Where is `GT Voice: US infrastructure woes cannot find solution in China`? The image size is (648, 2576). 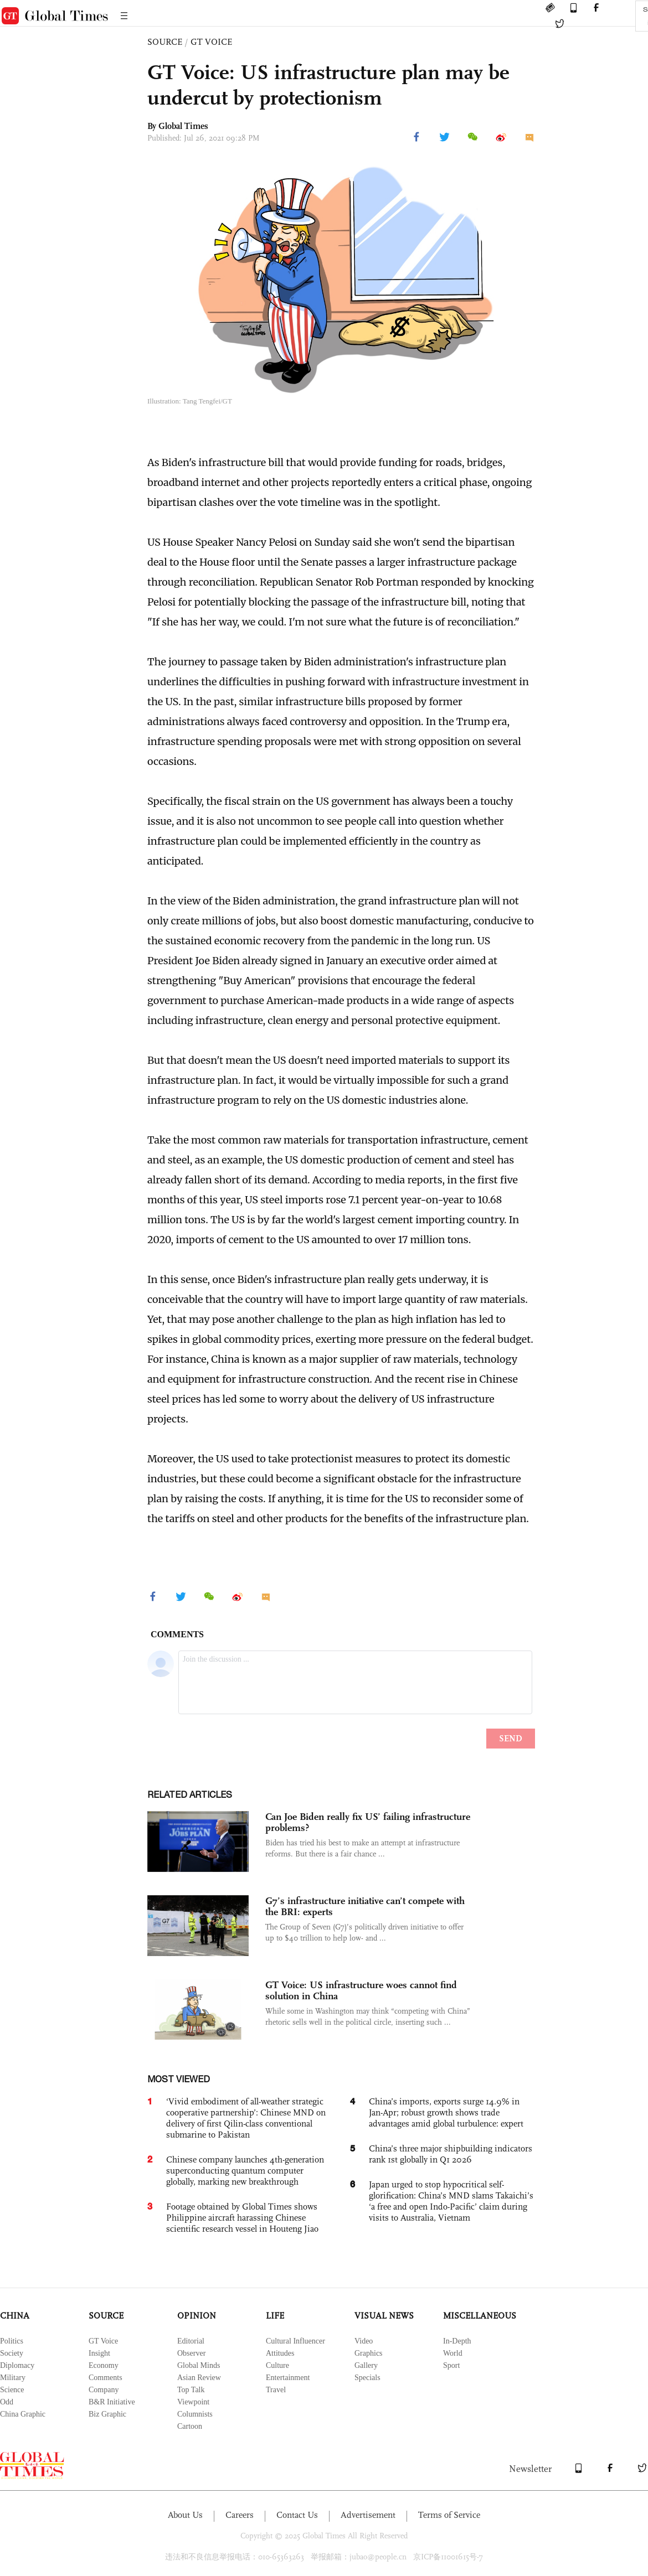
GT Voice: US infrastructure woes cannot find solution in China is located at coordinates (361, 1990).